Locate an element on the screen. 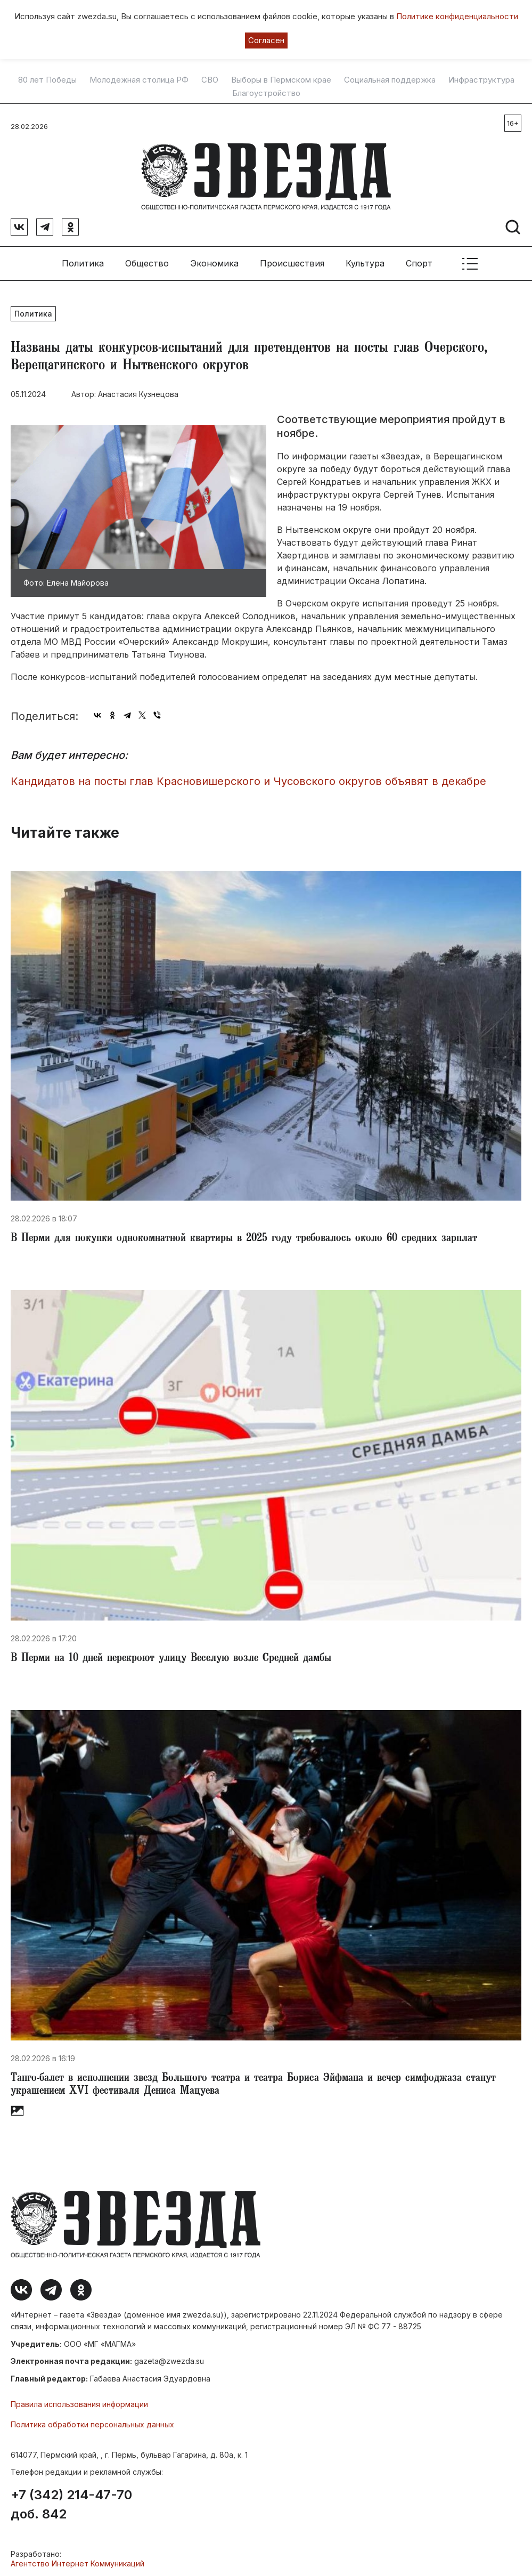 The image size is (532, 2576). ​В Перми на 10 дней перекроют улицу Веселую возле Средней дамбы is located at coordinates (171, 1656).